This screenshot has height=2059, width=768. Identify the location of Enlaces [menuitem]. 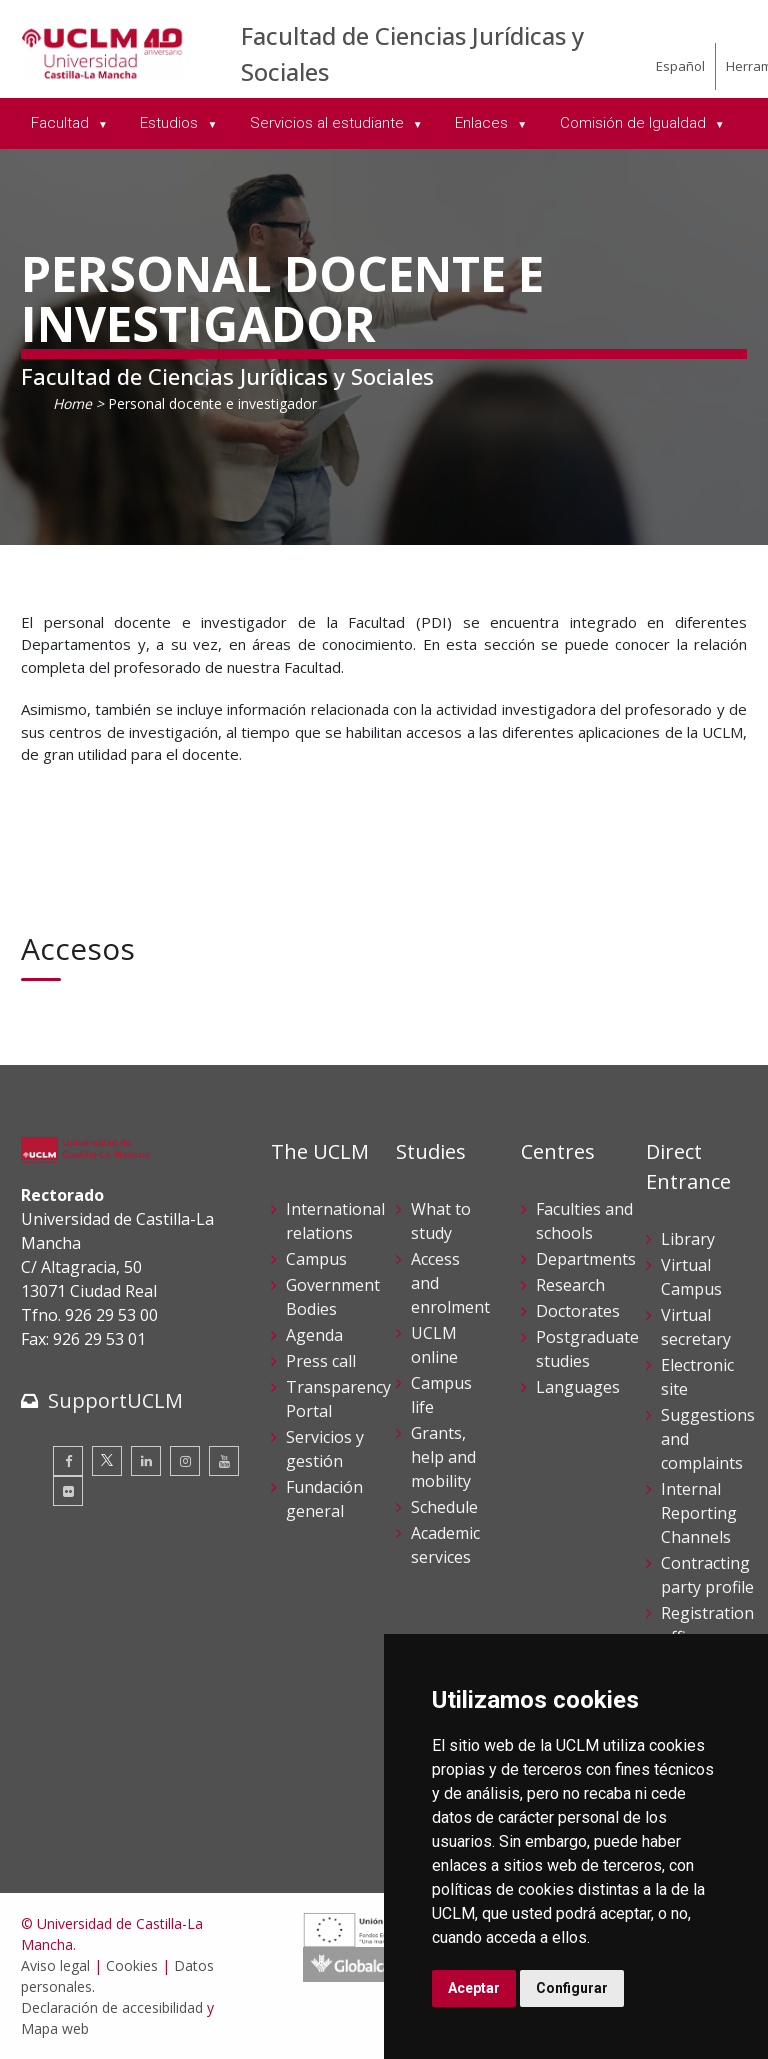
(483, 123).